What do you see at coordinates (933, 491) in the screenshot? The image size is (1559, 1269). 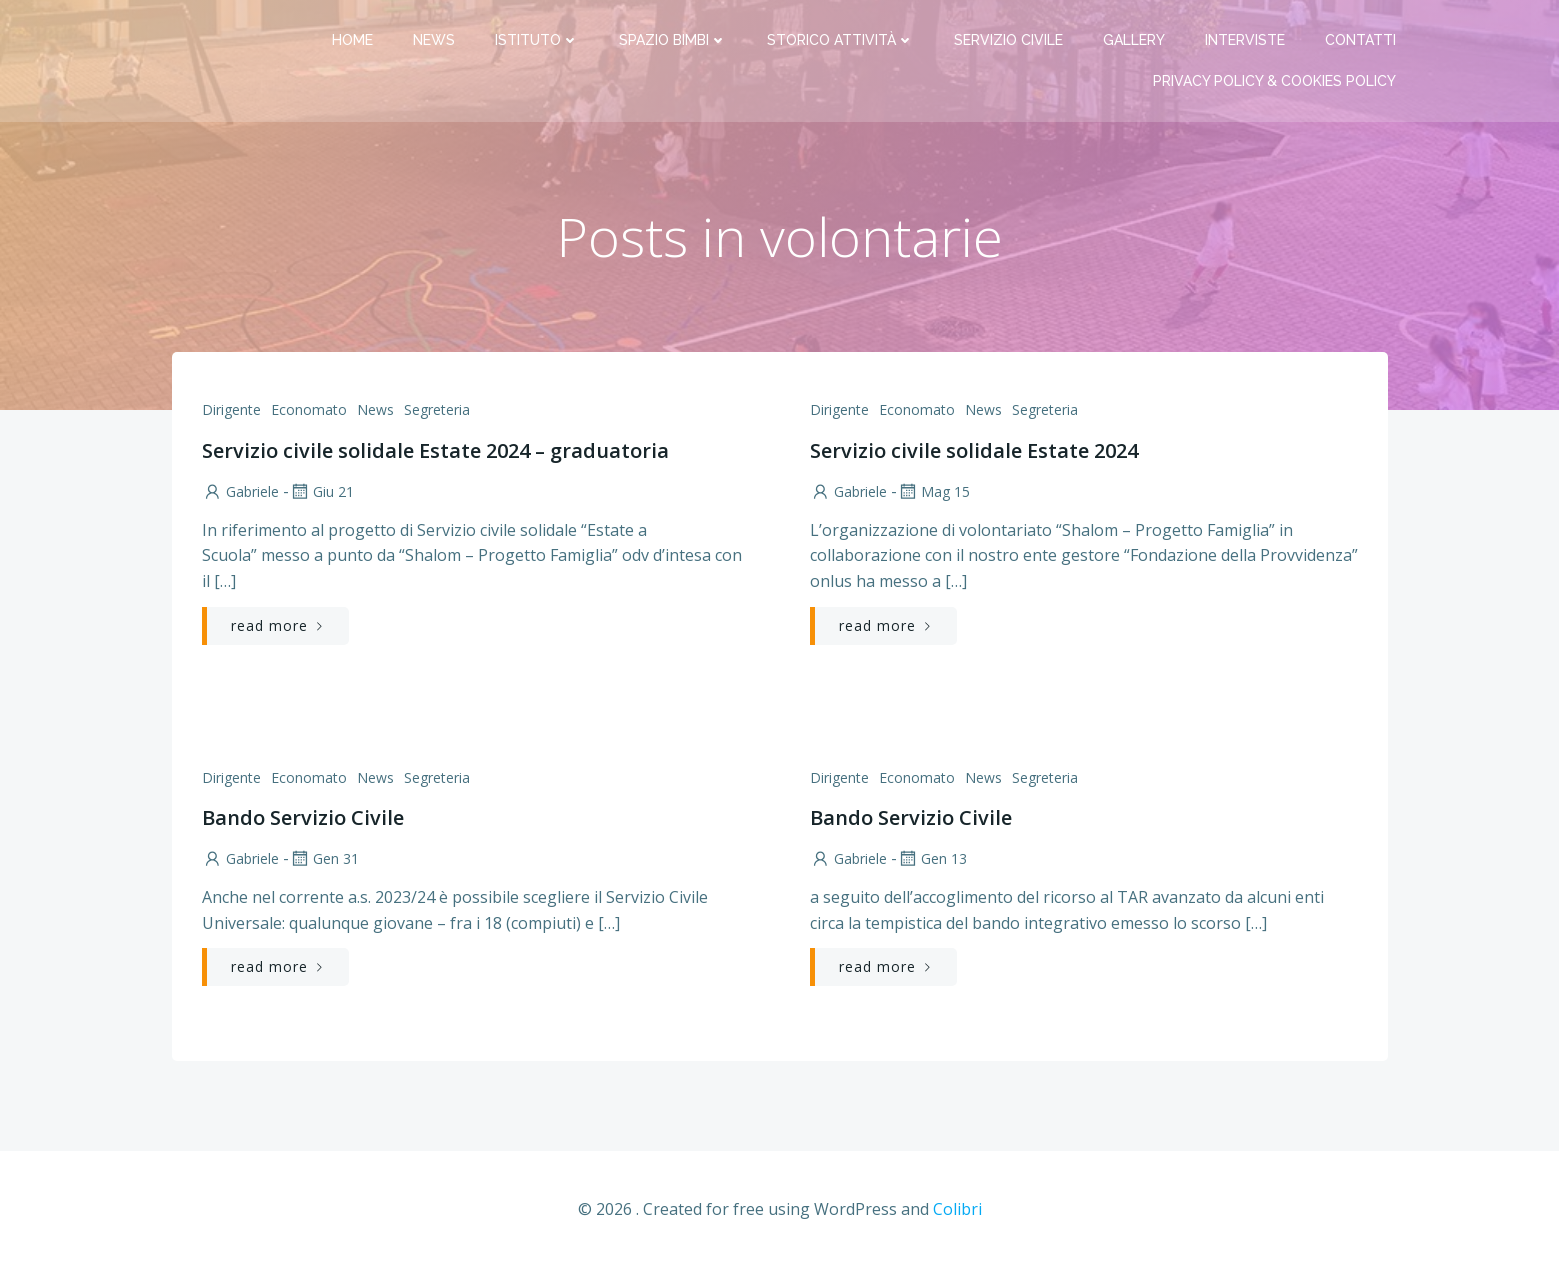 I see `Mag 15` at bounding box center [933, 491].